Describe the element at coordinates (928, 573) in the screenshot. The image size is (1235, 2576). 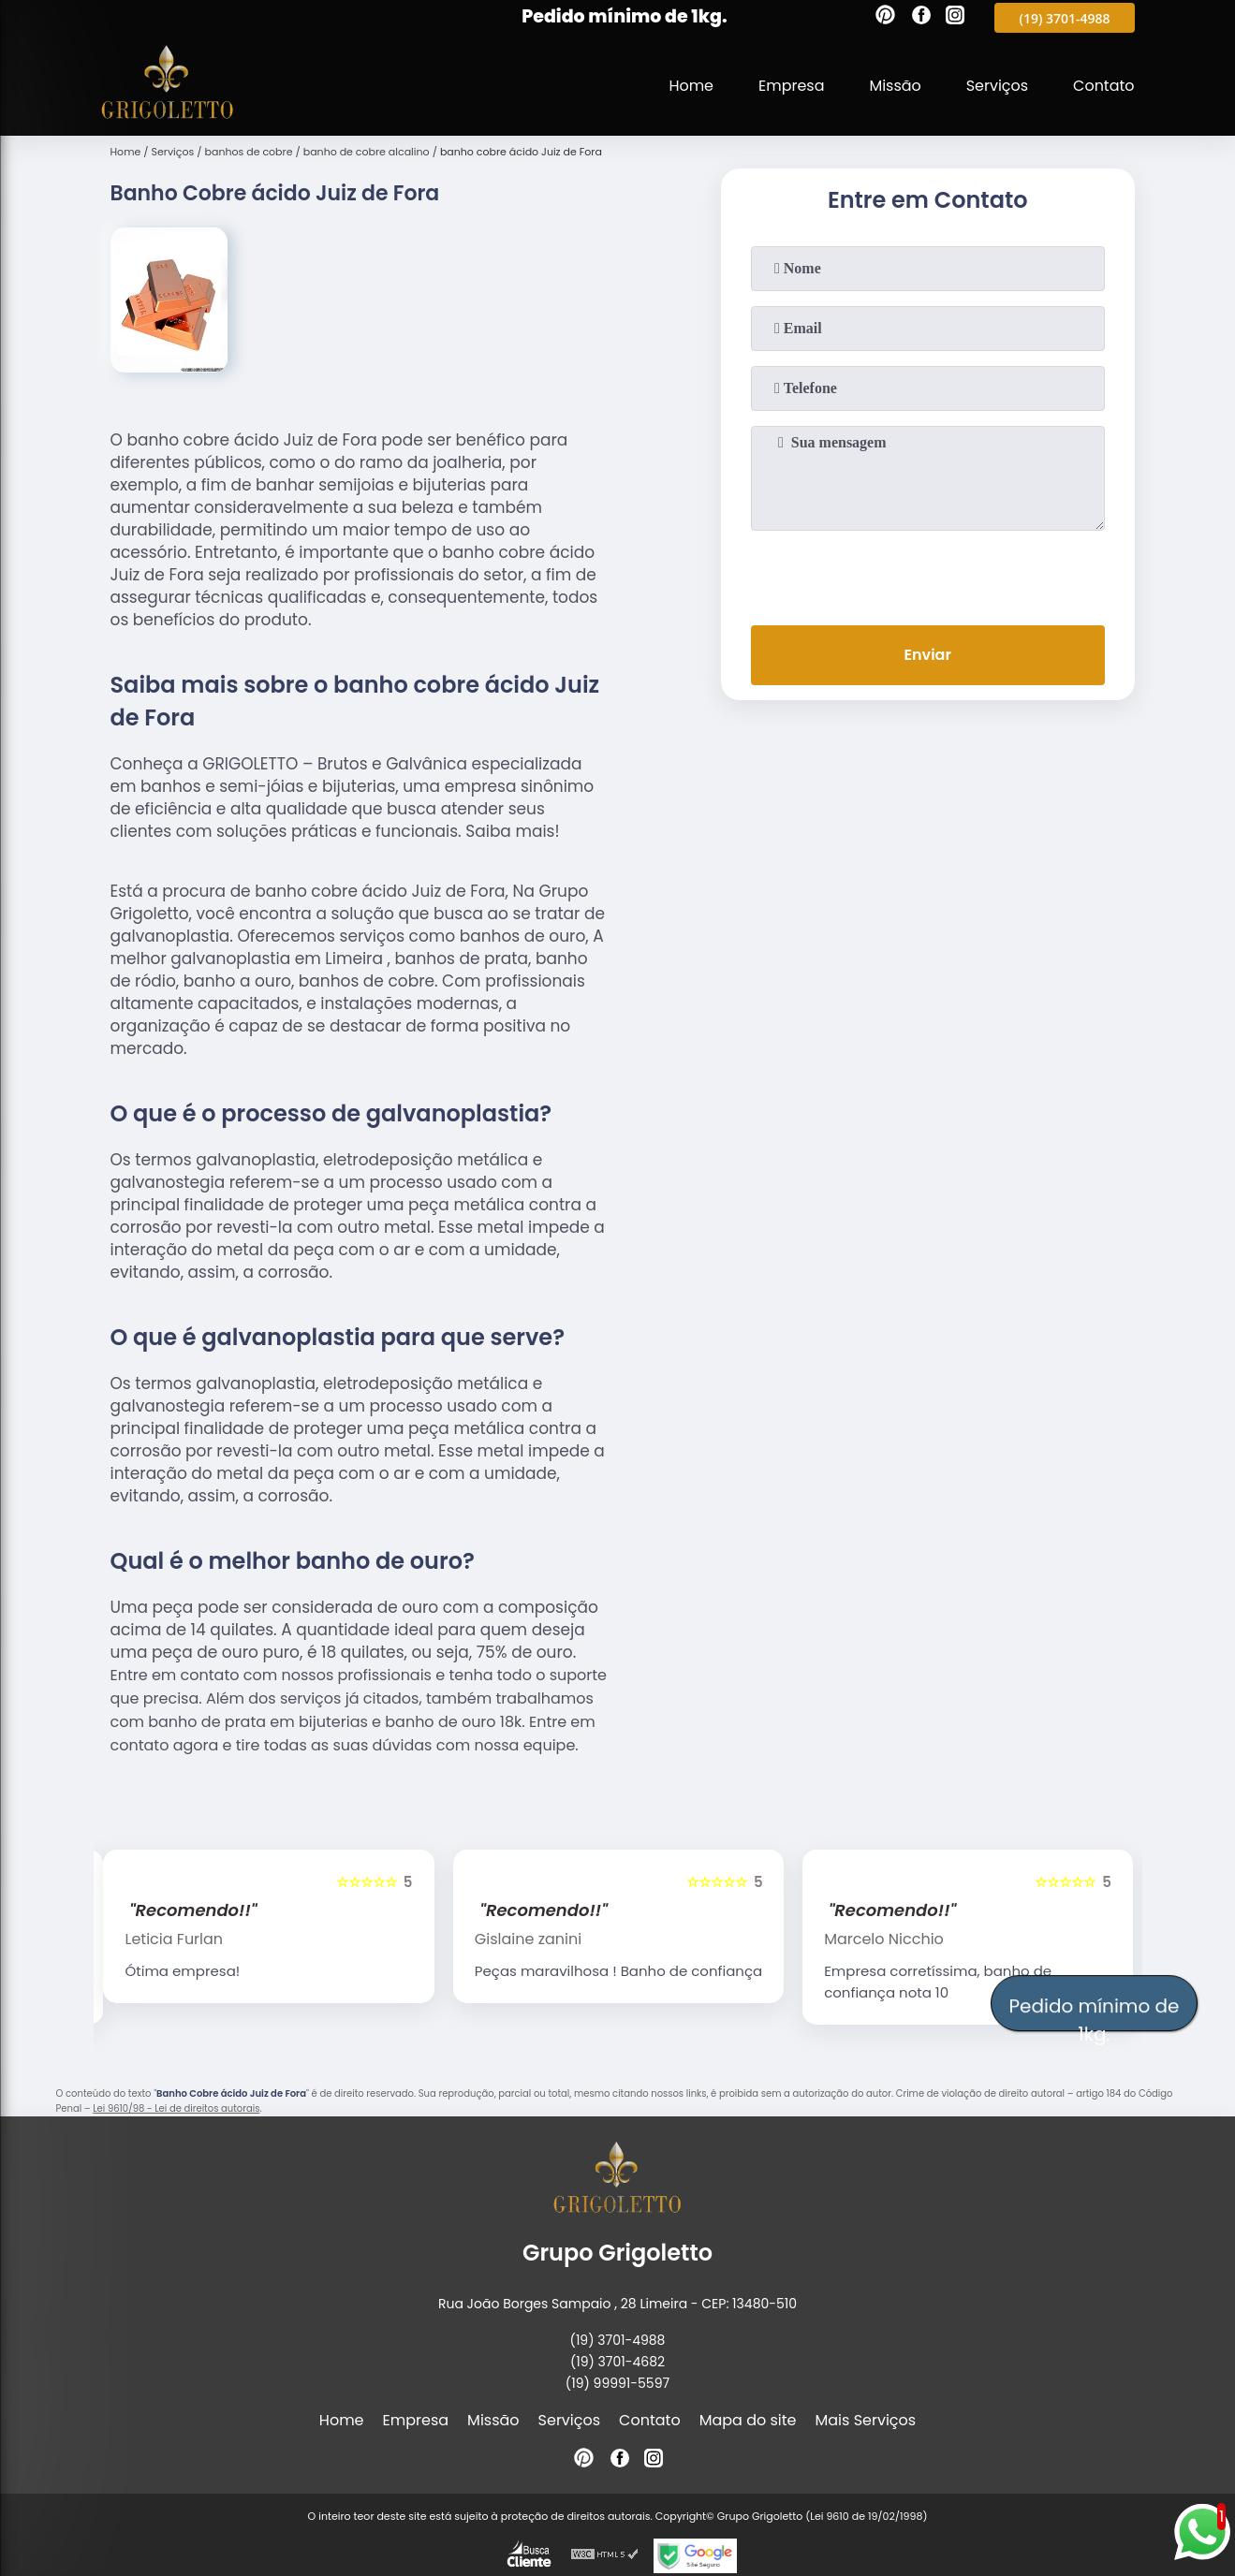
I see `[presentation]` at that location.